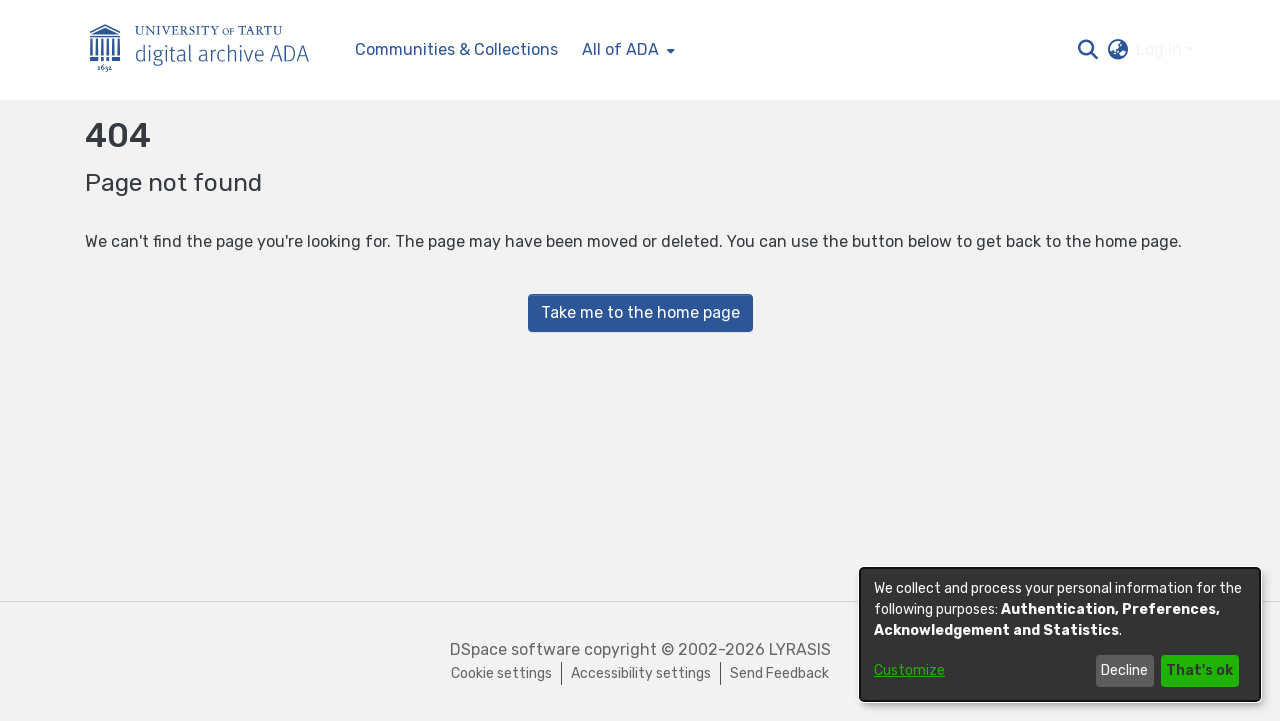 The width and height of the screenshot is (1280, 721). Describe the element at coordinates (626, 50) in the screenshot. I see `[menuitem]` at that location.